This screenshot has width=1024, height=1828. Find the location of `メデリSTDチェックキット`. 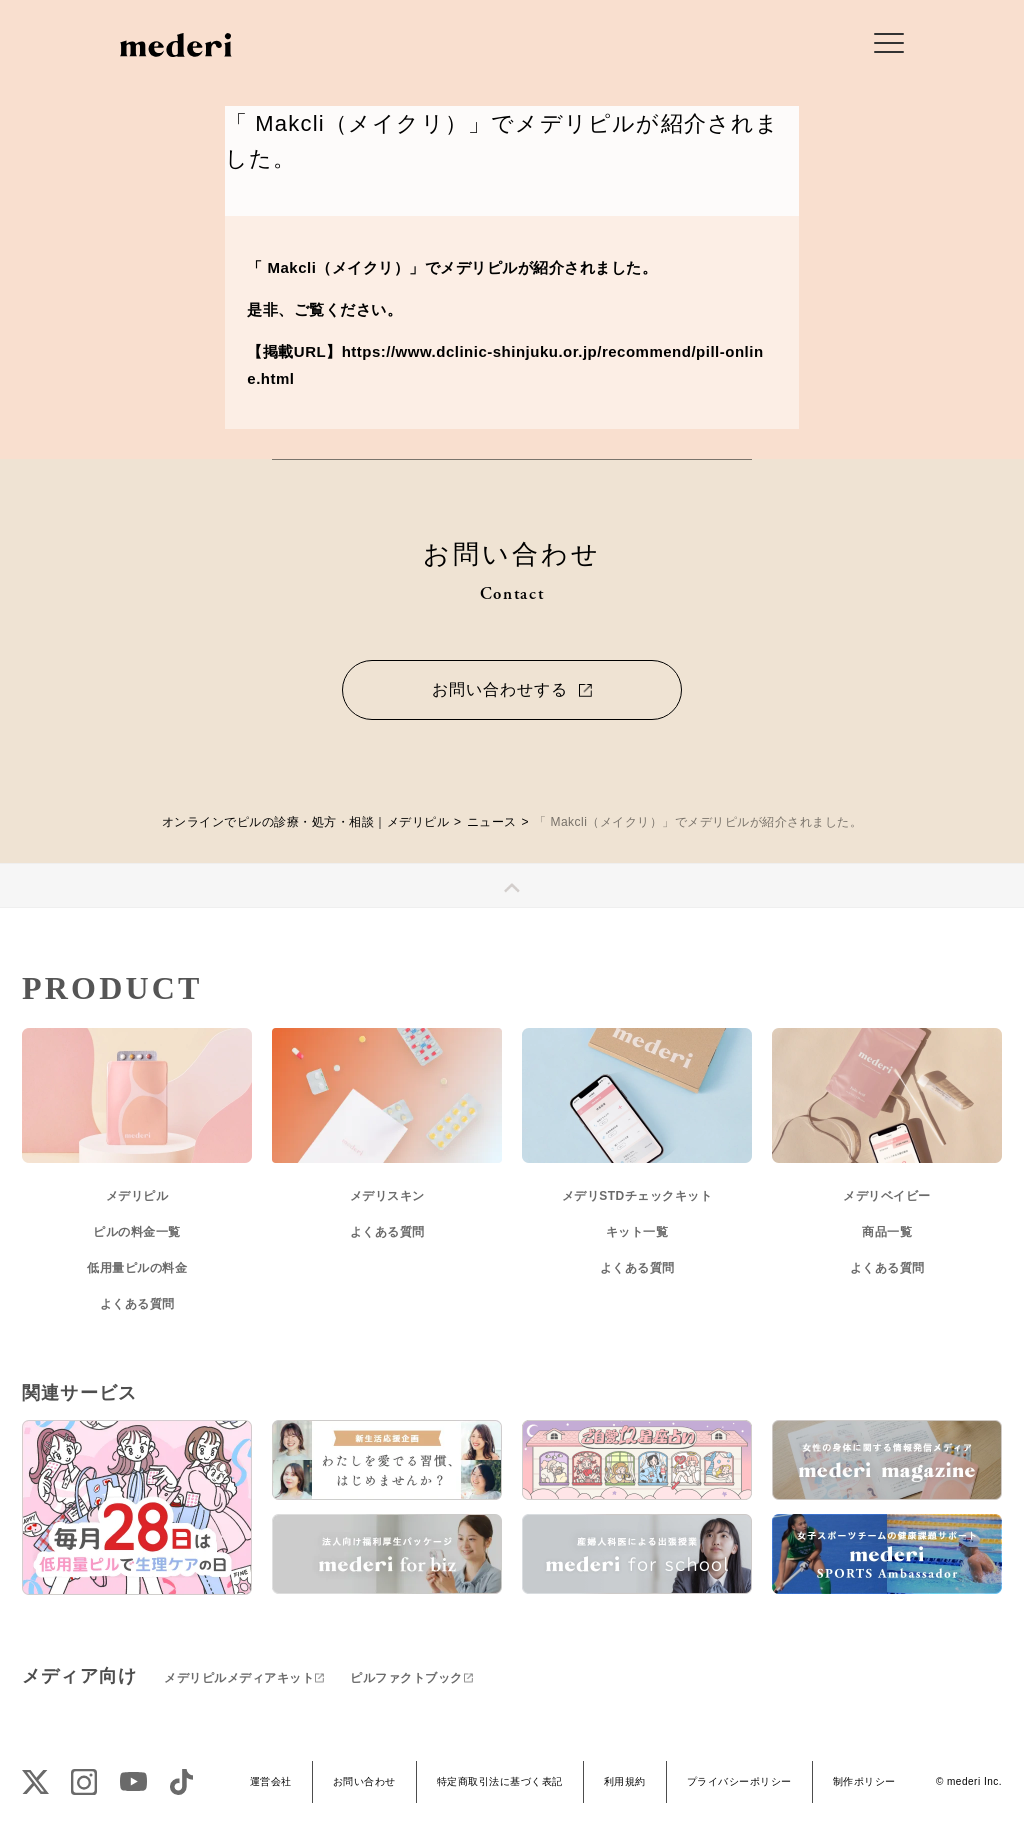

メデリSTDチェックキット is located at coordinates (637, 1196).